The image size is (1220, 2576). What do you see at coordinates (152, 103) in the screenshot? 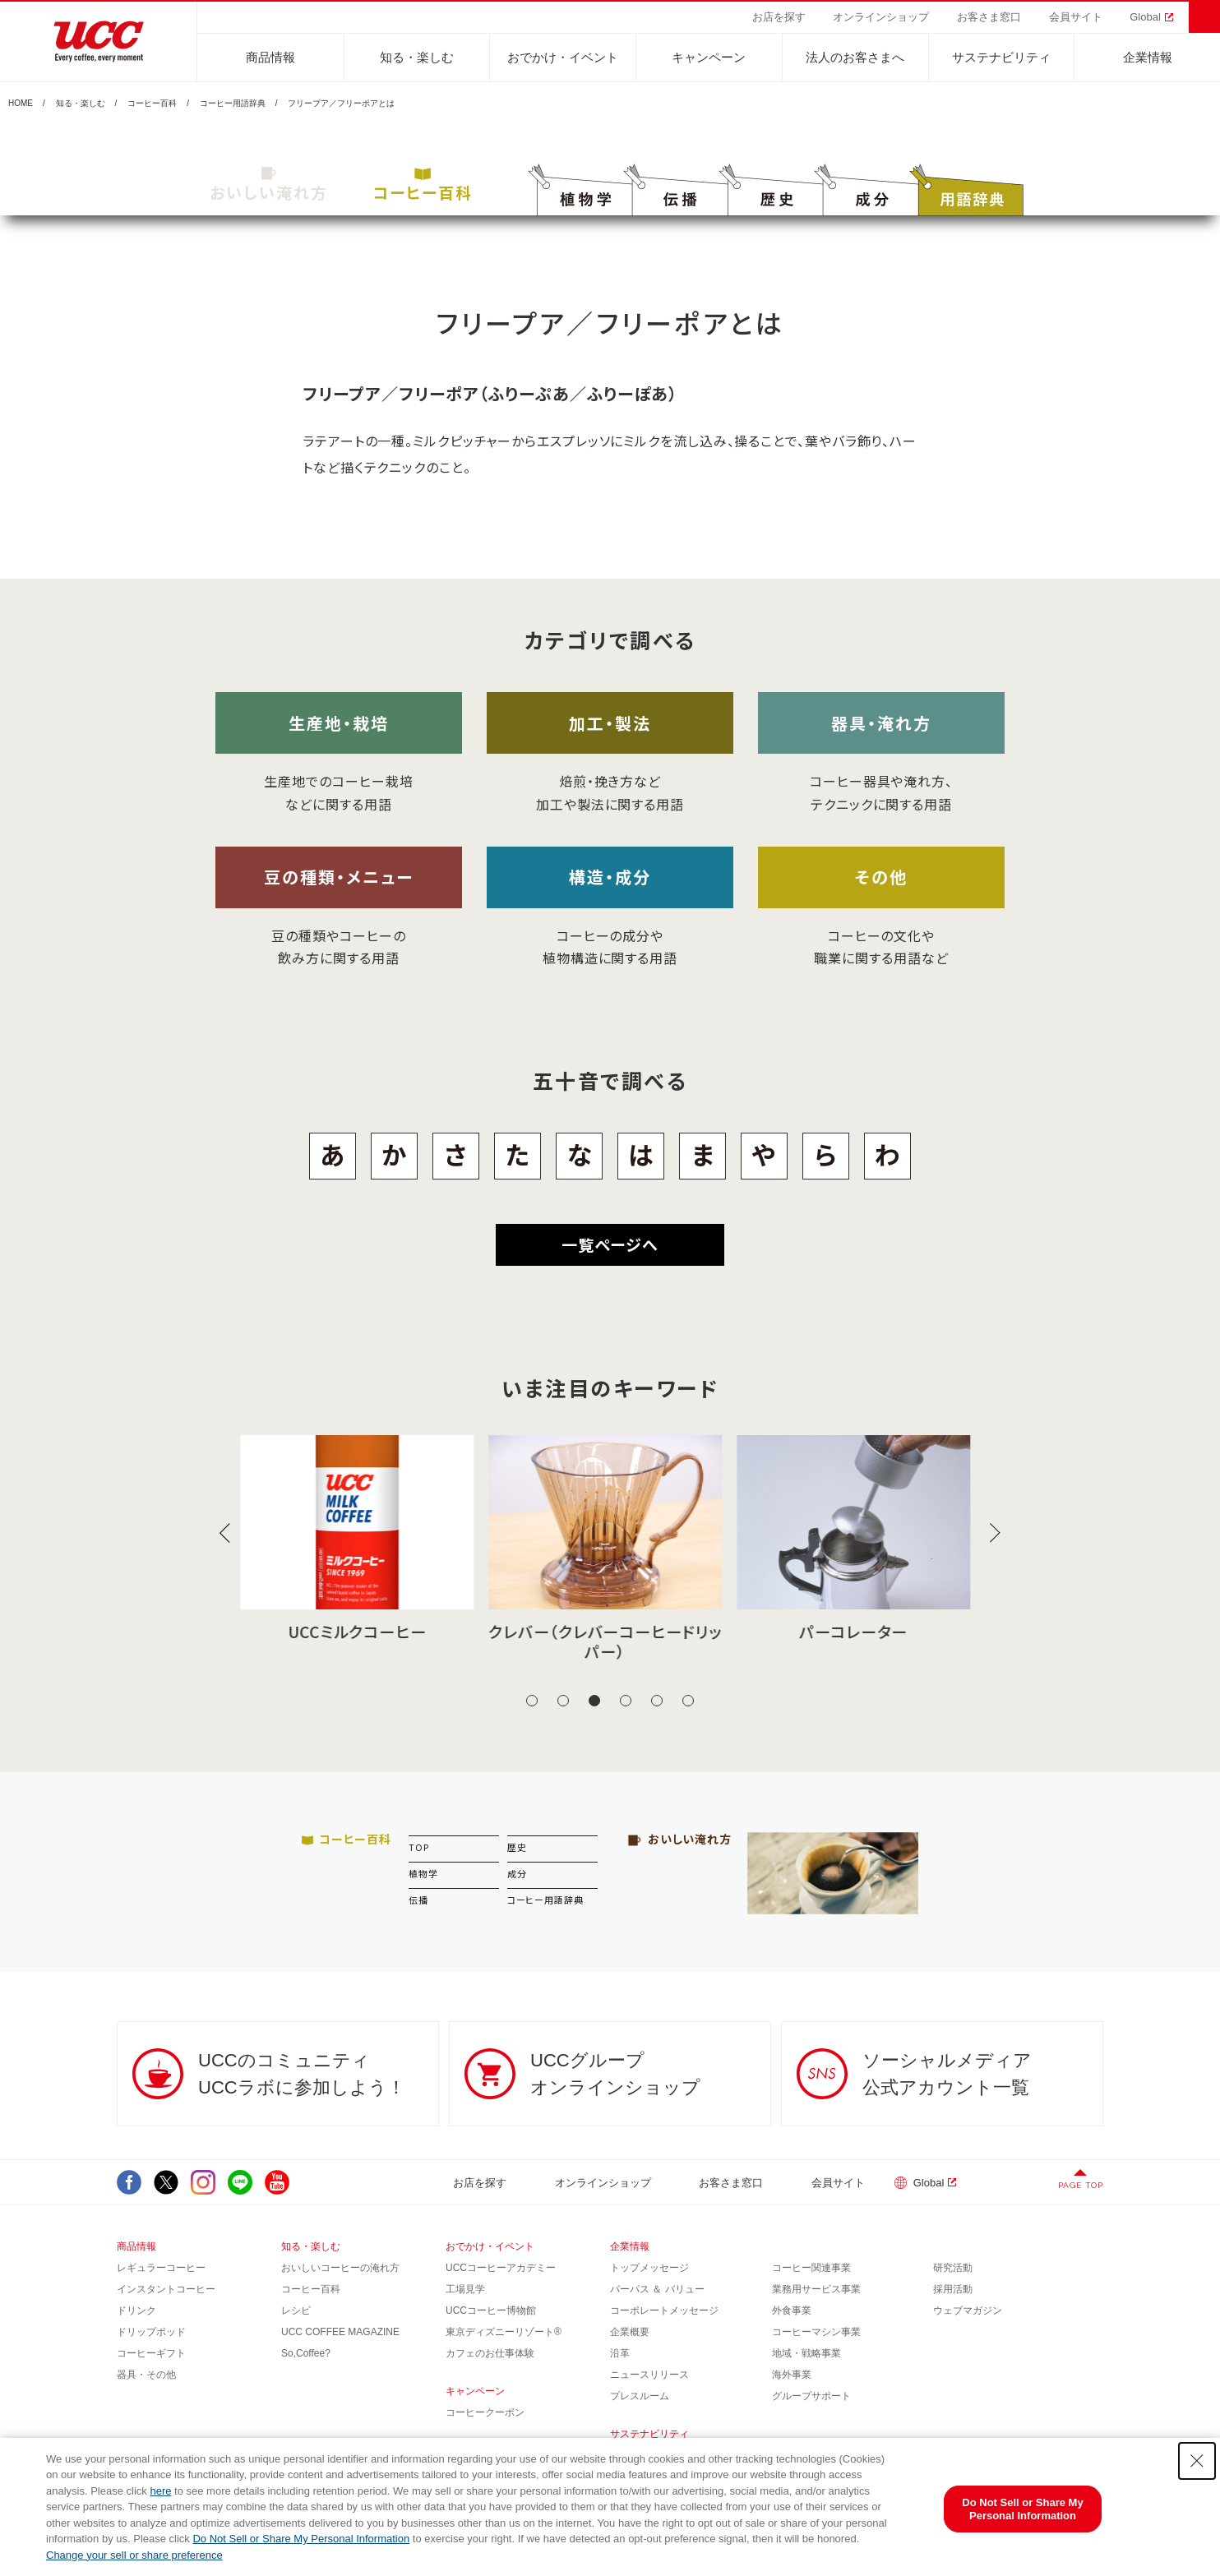
I see `コーヒー百科` at bounding box center [152, 103].